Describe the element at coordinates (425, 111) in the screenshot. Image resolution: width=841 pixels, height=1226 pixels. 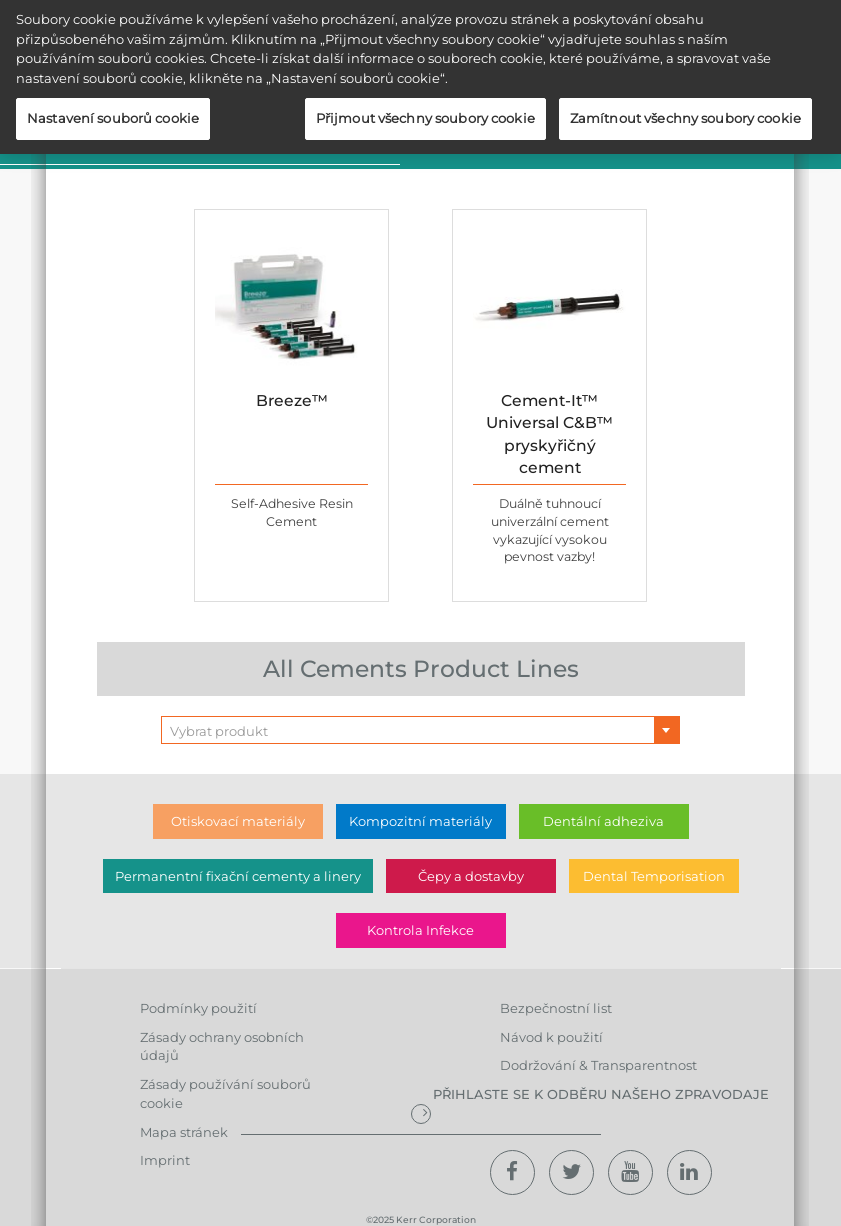
I see `Přijmout všechny soubory cookie` at that location.